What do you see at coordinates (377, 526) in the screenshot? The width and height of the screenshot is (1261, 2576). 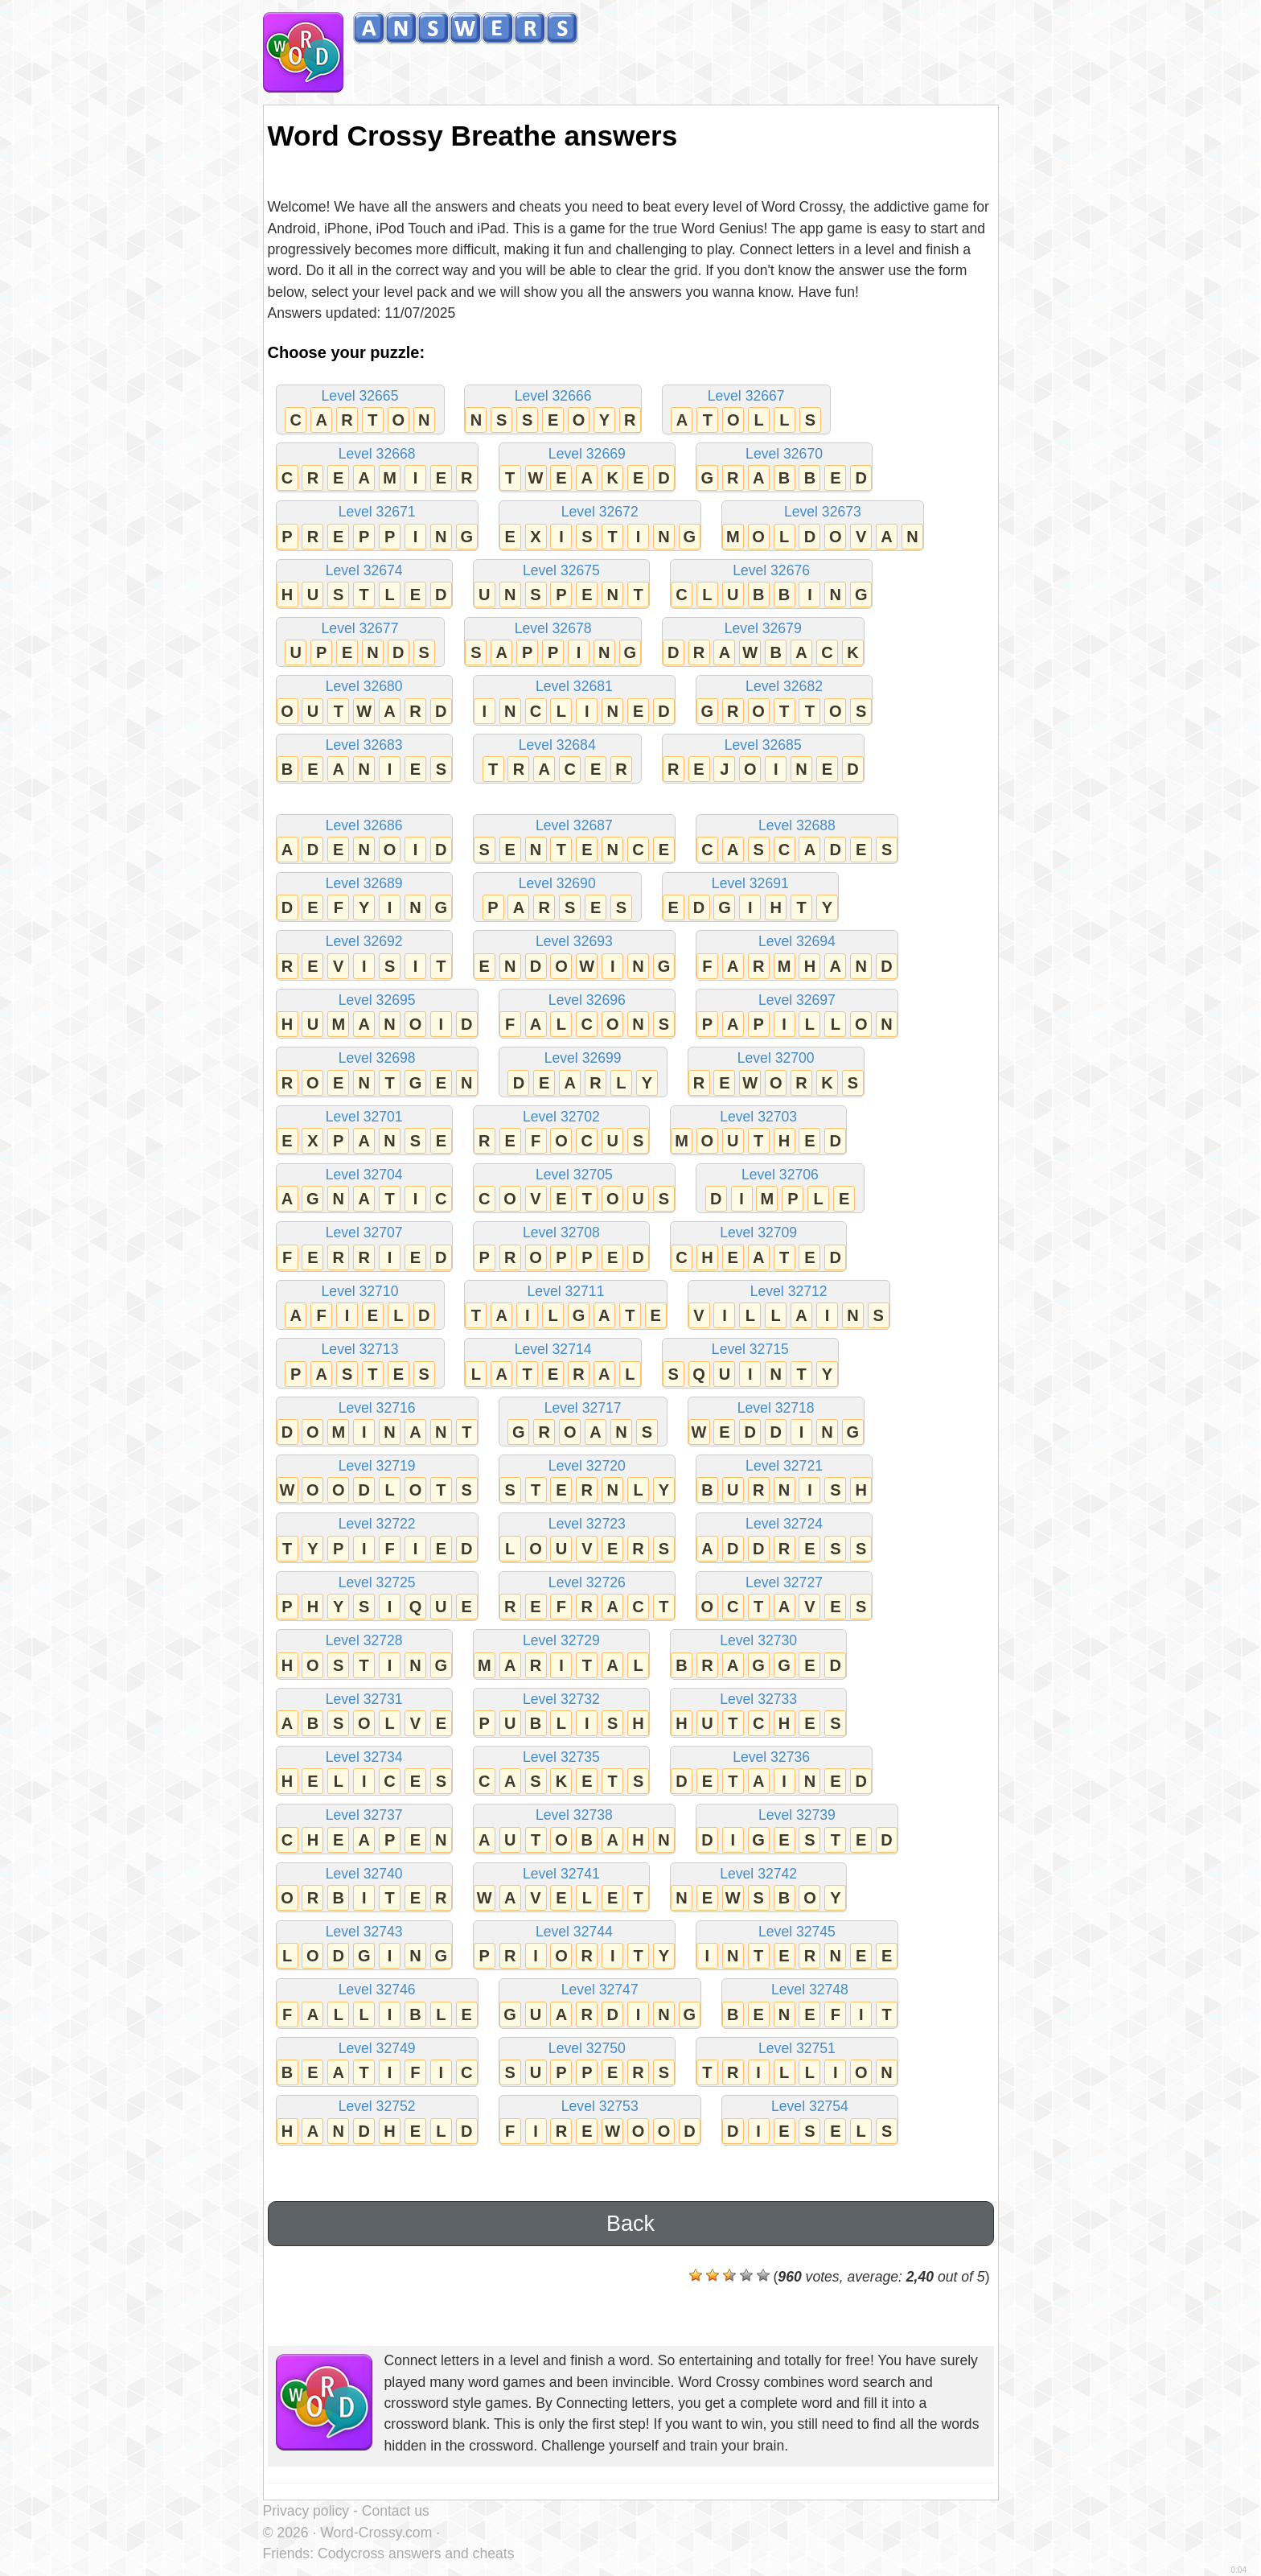 I see `Level 32671` at bounding box center [377, 526].